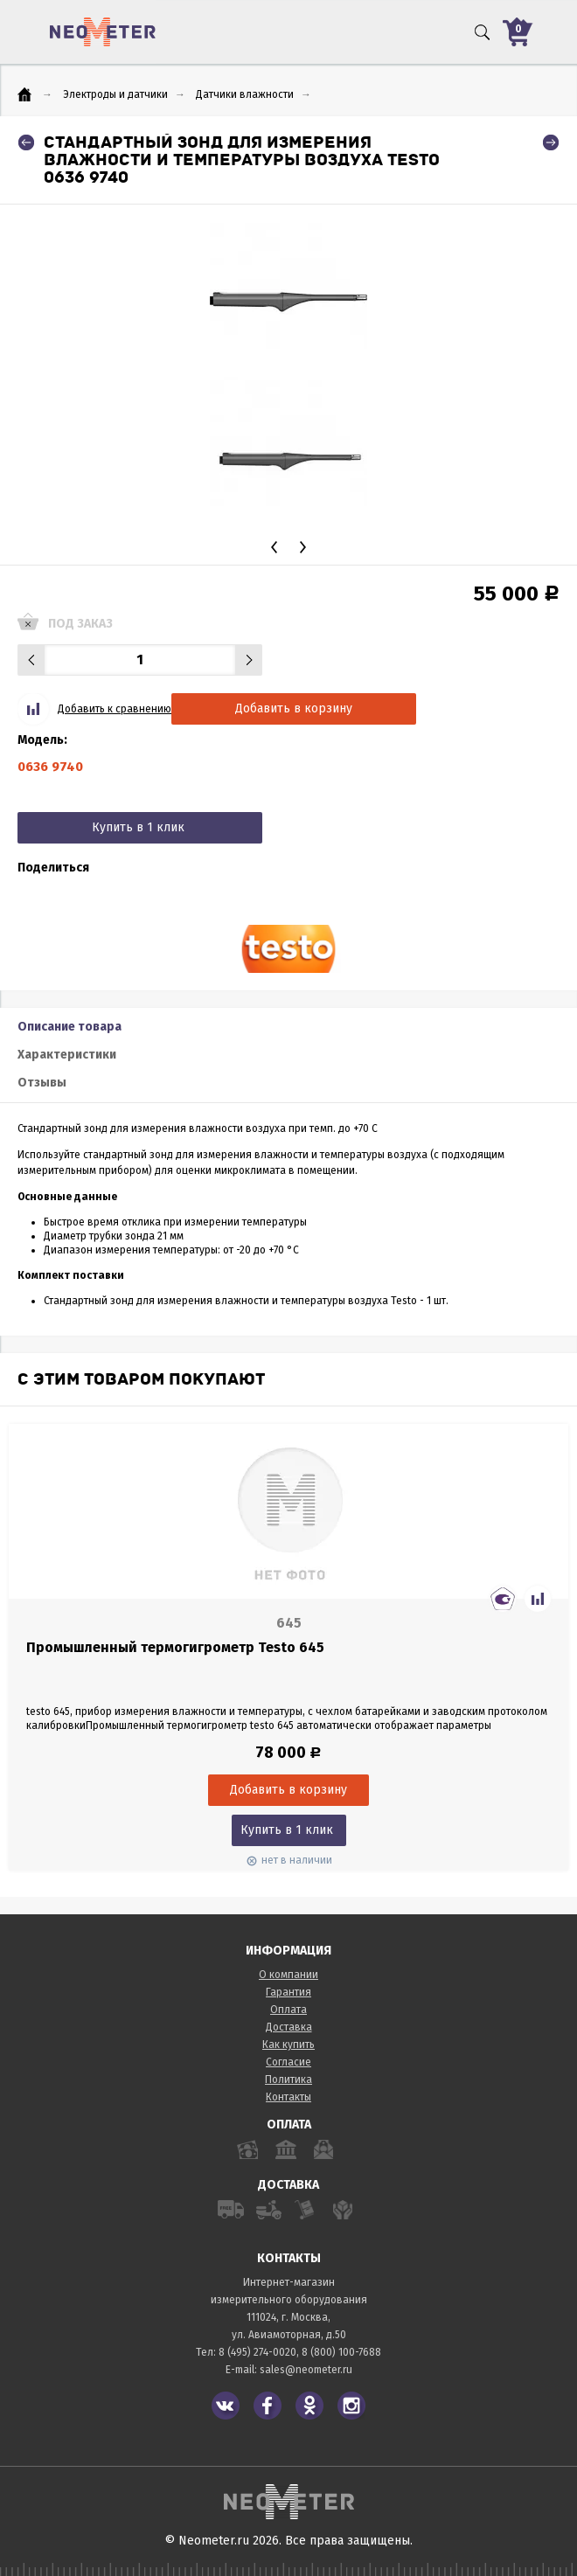 The image size is (577, 2576). What do you see at coordinates (257, 2352) in the screenshot?
I see `8 (495) 274-0020` at bounding box center [257, 2352].